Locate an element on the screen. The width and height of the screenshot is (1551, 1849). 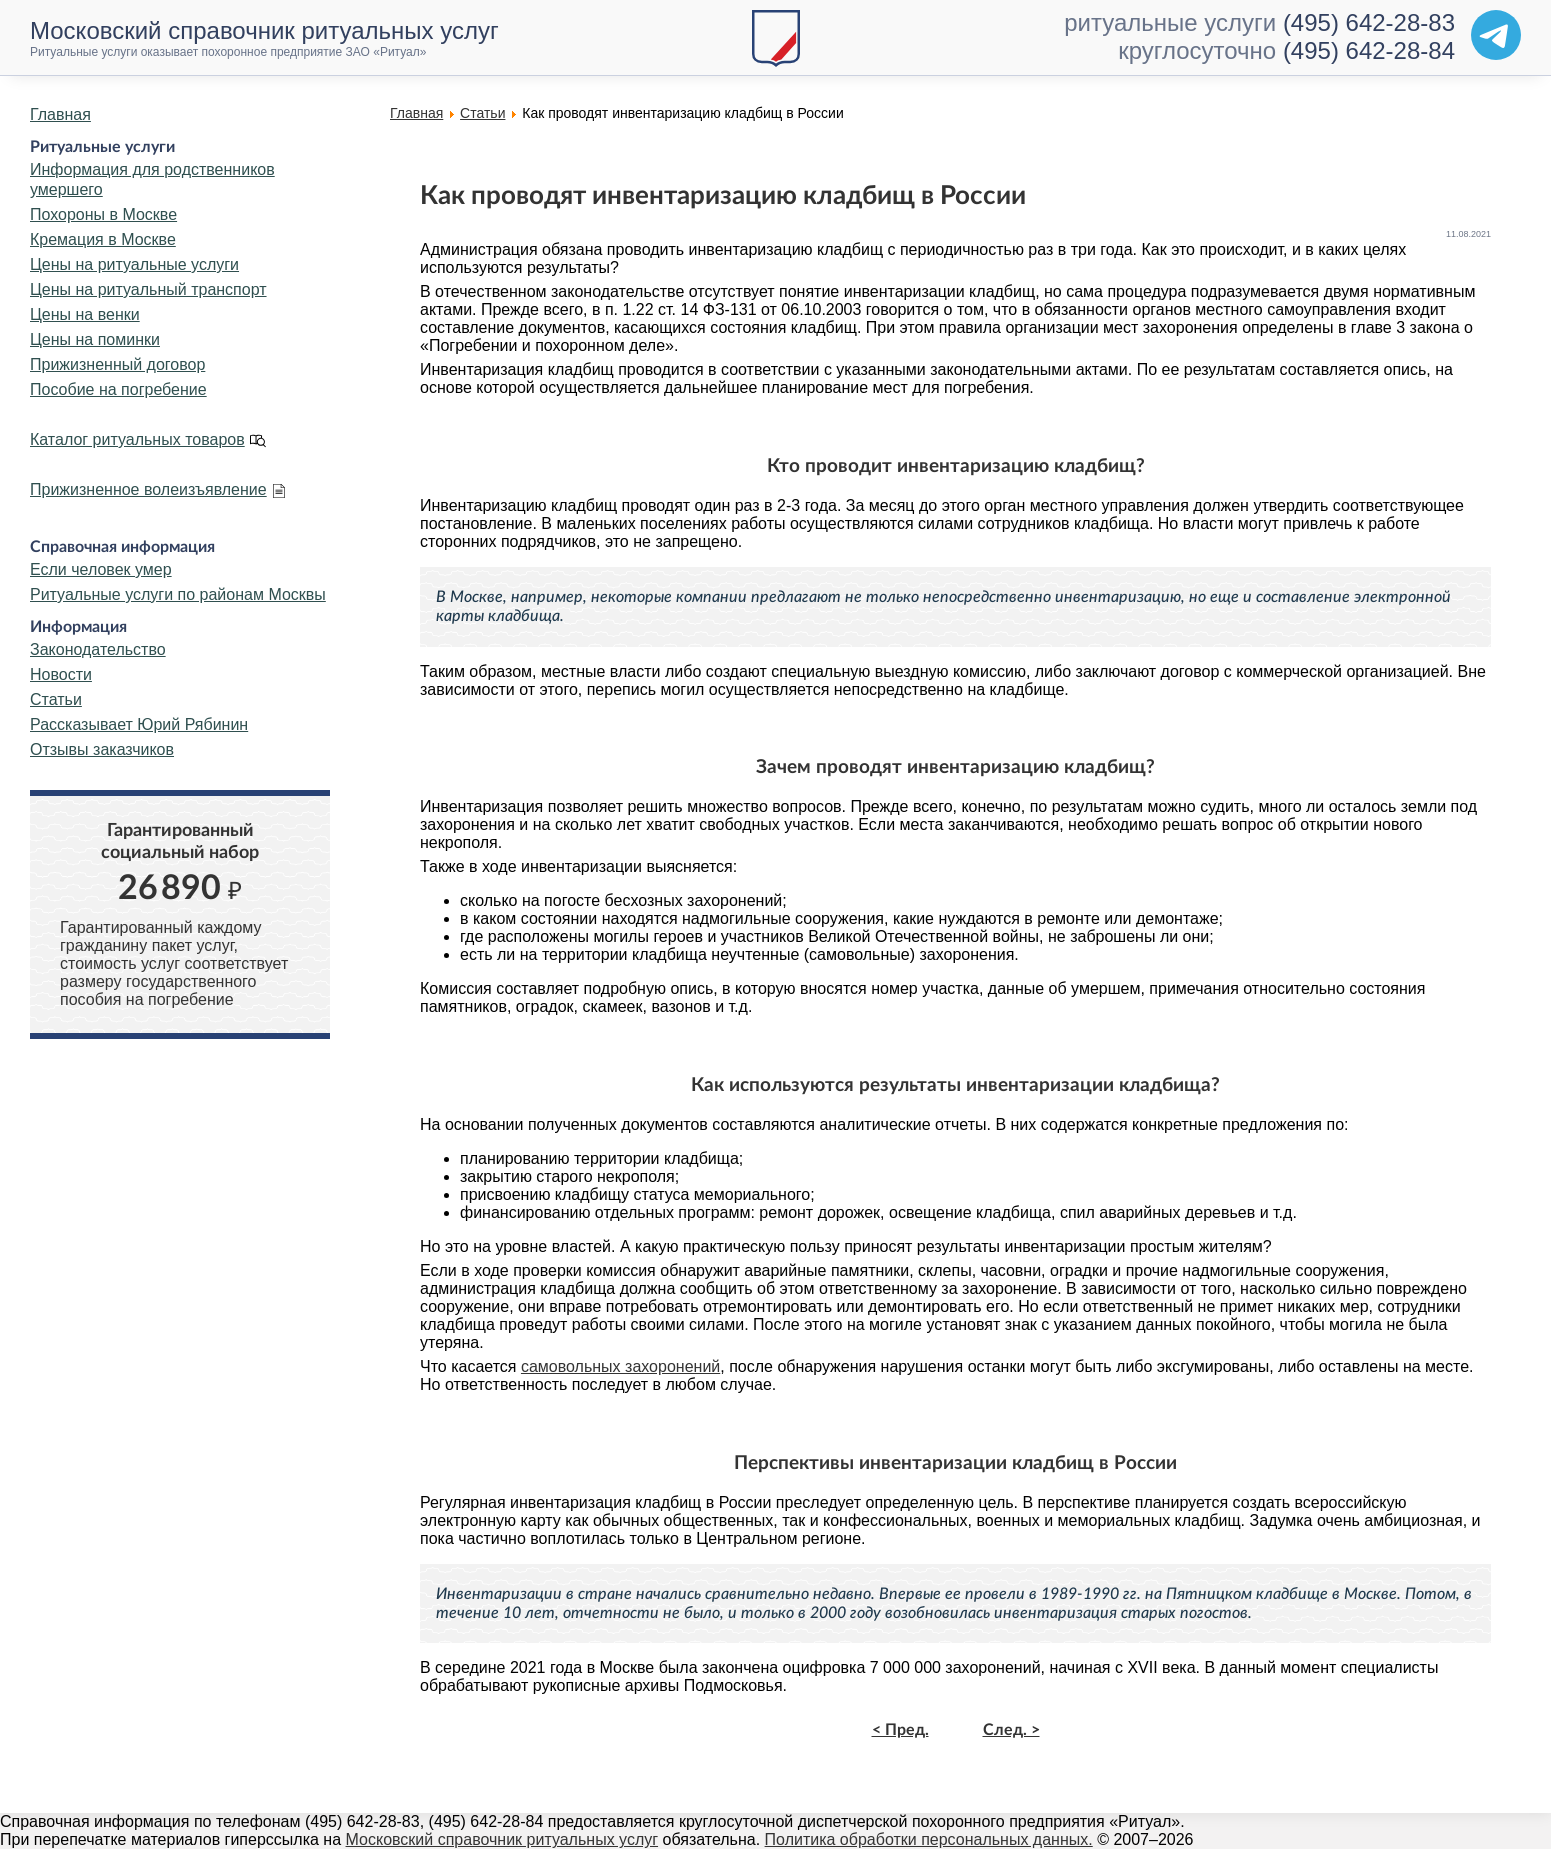
Главная is located at coordinates (60, 114).